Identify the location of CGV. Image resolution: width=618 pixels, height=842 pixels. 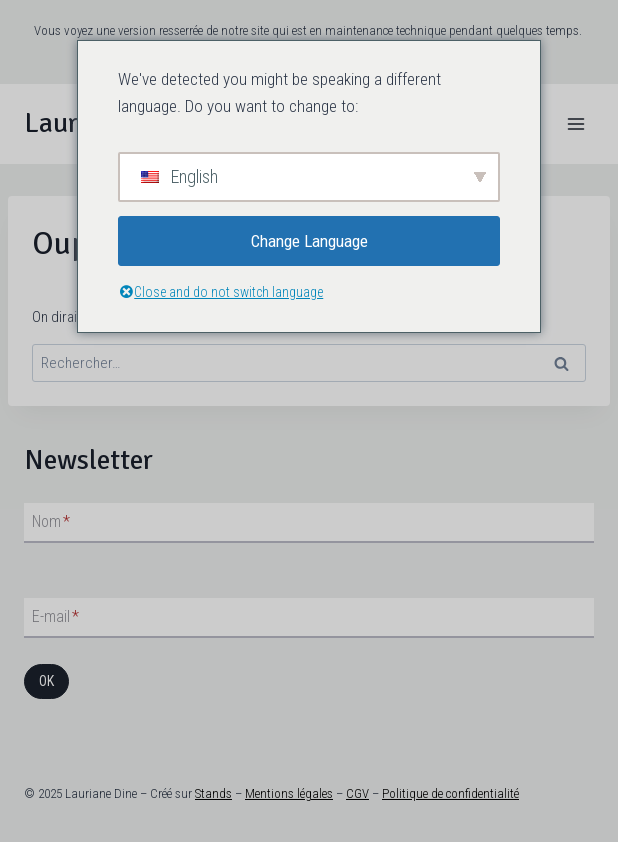
(357, 793).